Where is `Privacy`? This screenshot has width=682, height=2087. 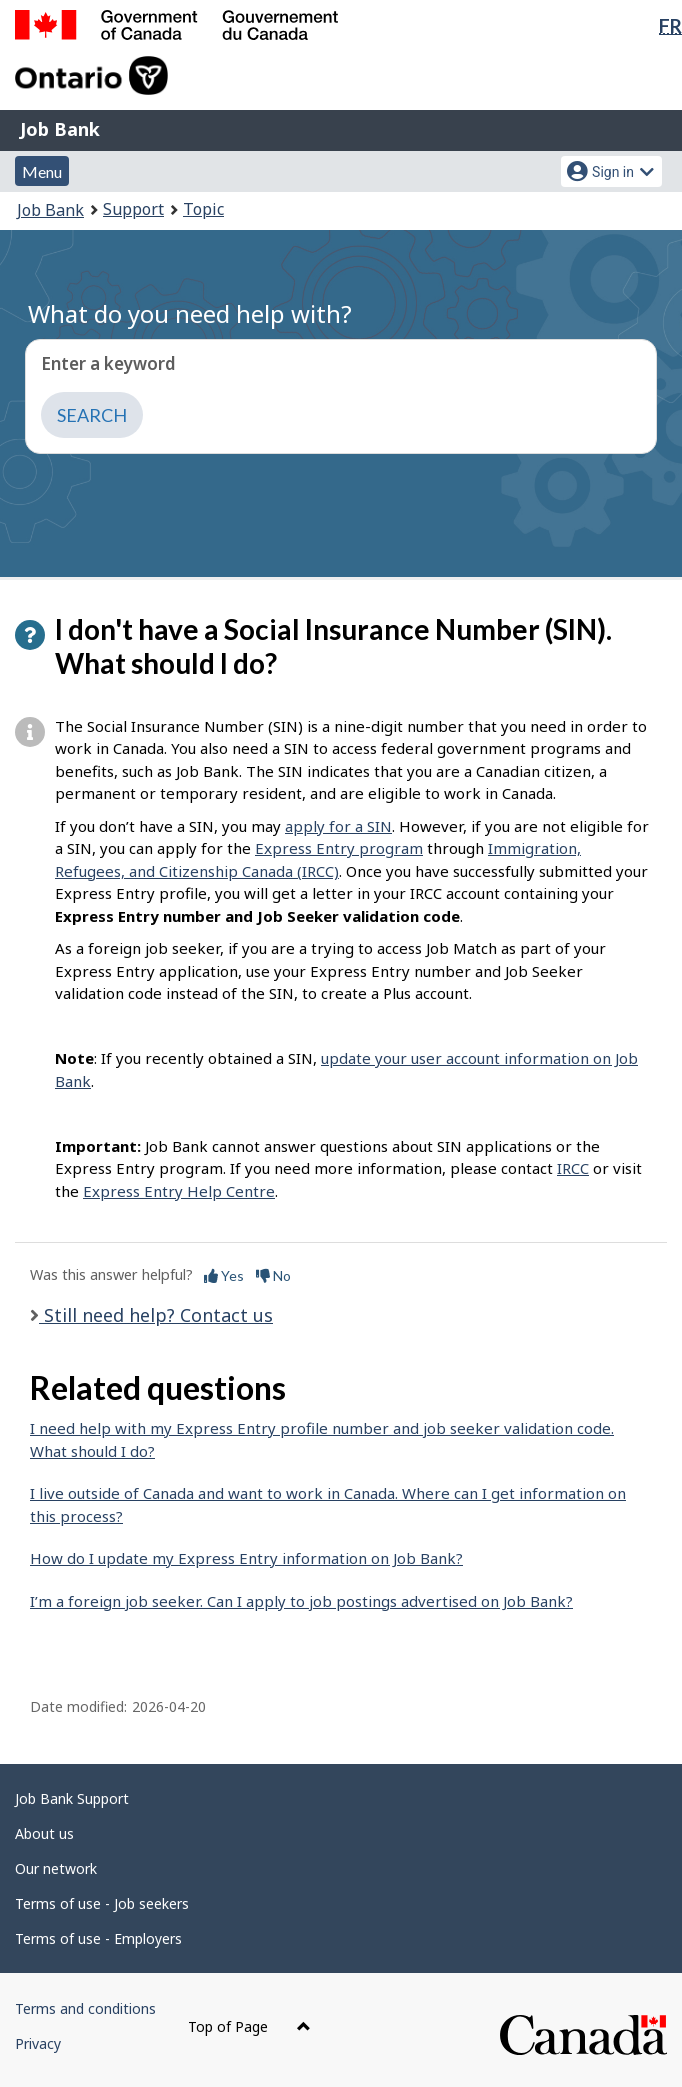
Privacy is located at coordinates (38, 2043).